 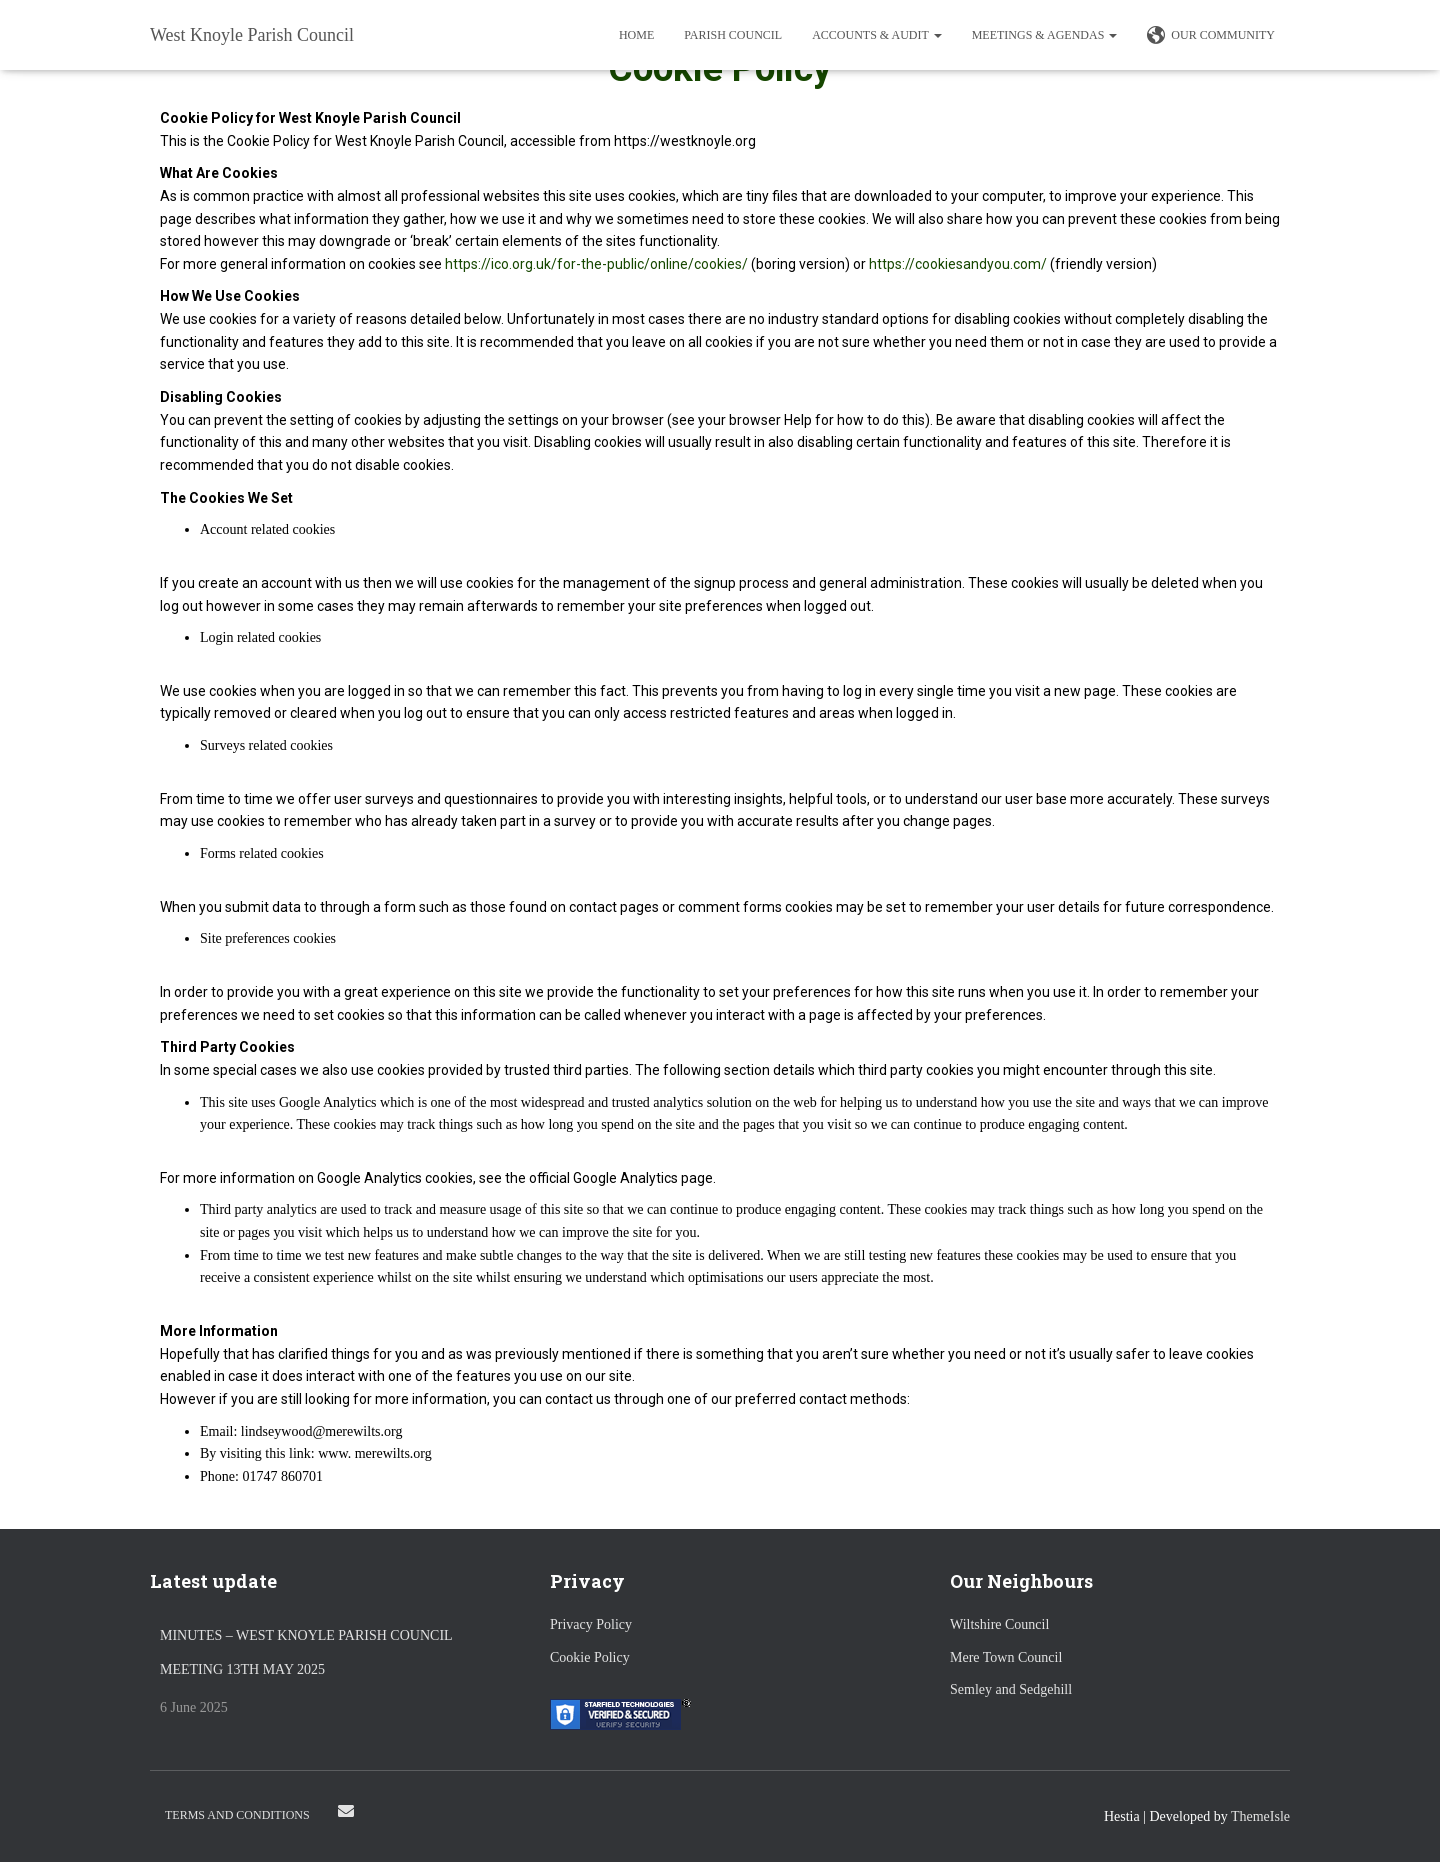 What do you see at coordinates (1011, 1689) in the screenshot?
I see `Semley and Sedgehill` at bounding box center [1011, 1689].